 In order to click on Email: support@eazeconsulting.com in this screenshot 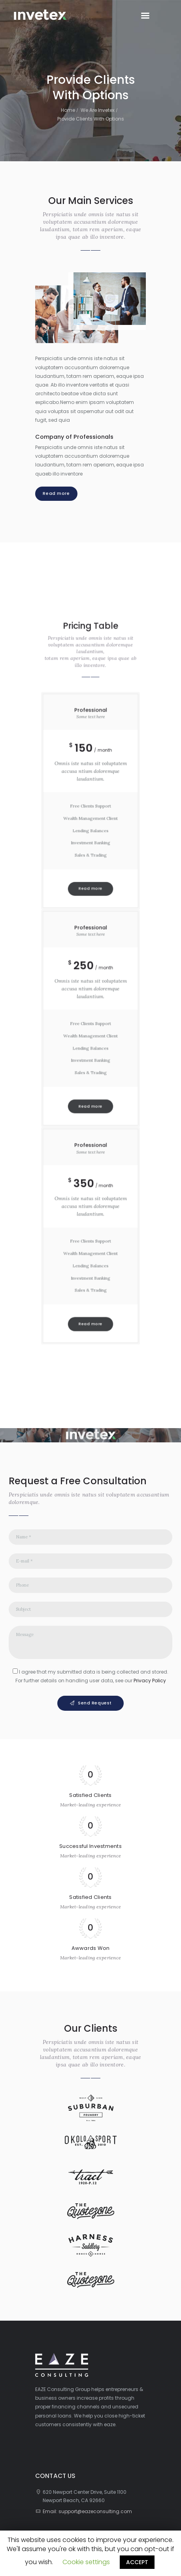, I will do `click(87, 2511)`.